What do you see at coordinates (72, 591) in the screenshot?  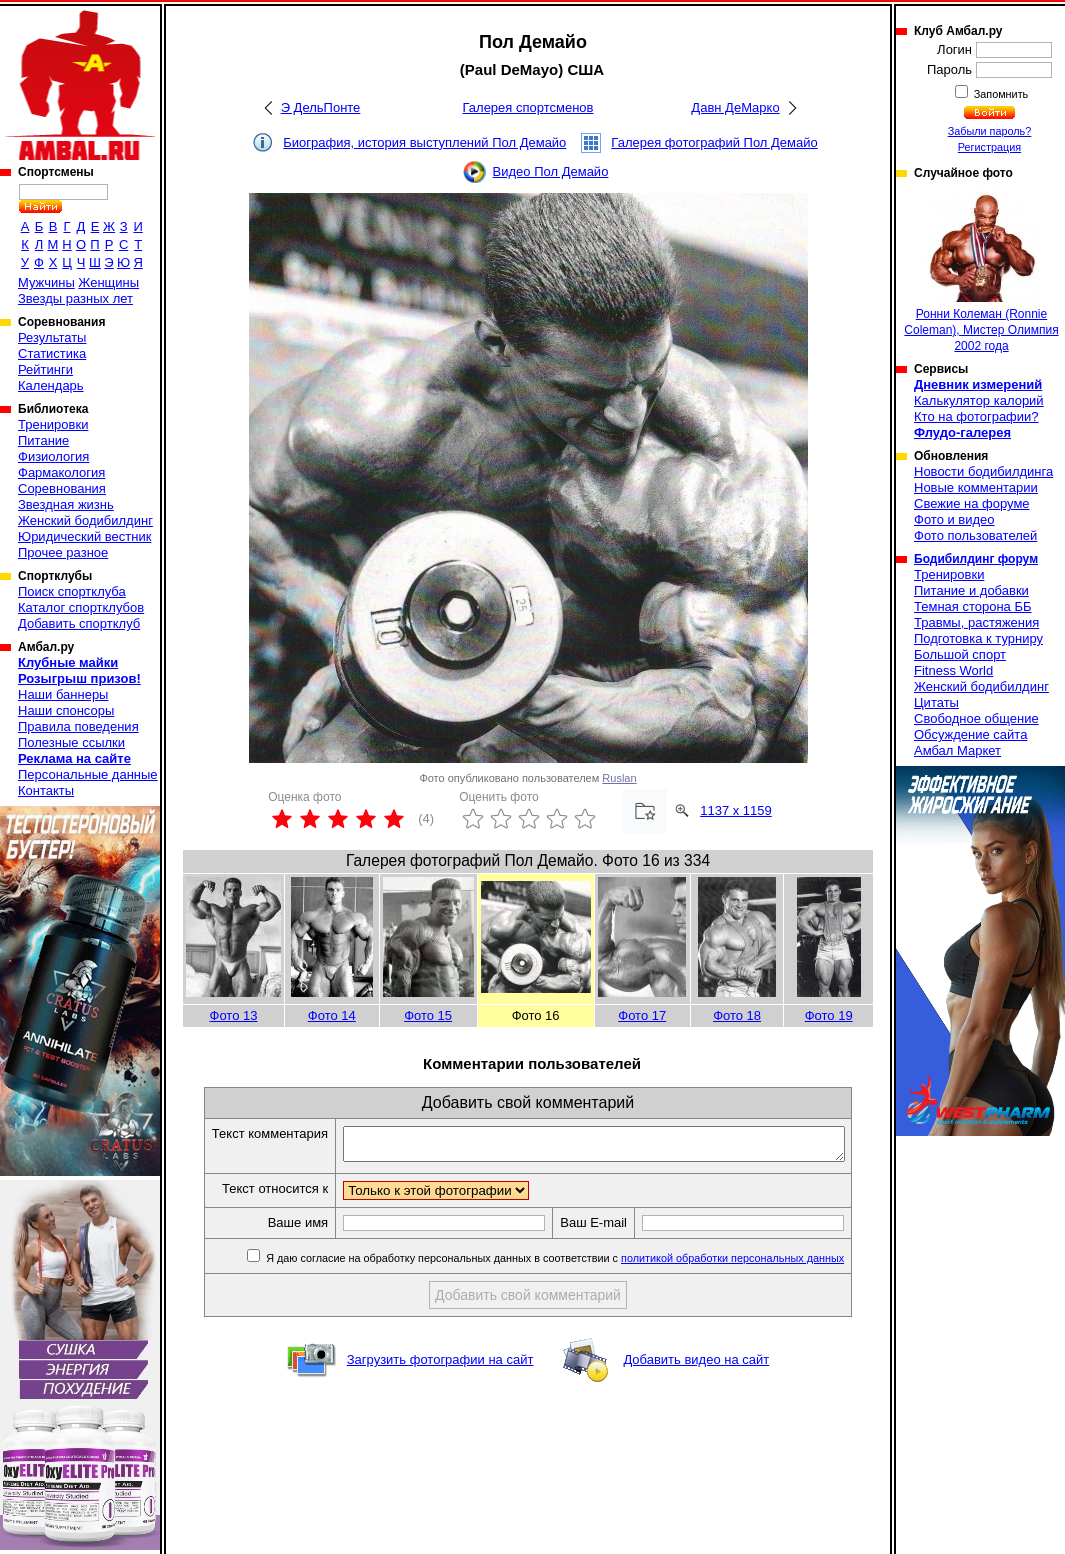 I see `Поиск спортклуба` at bounding box center [72, 591].